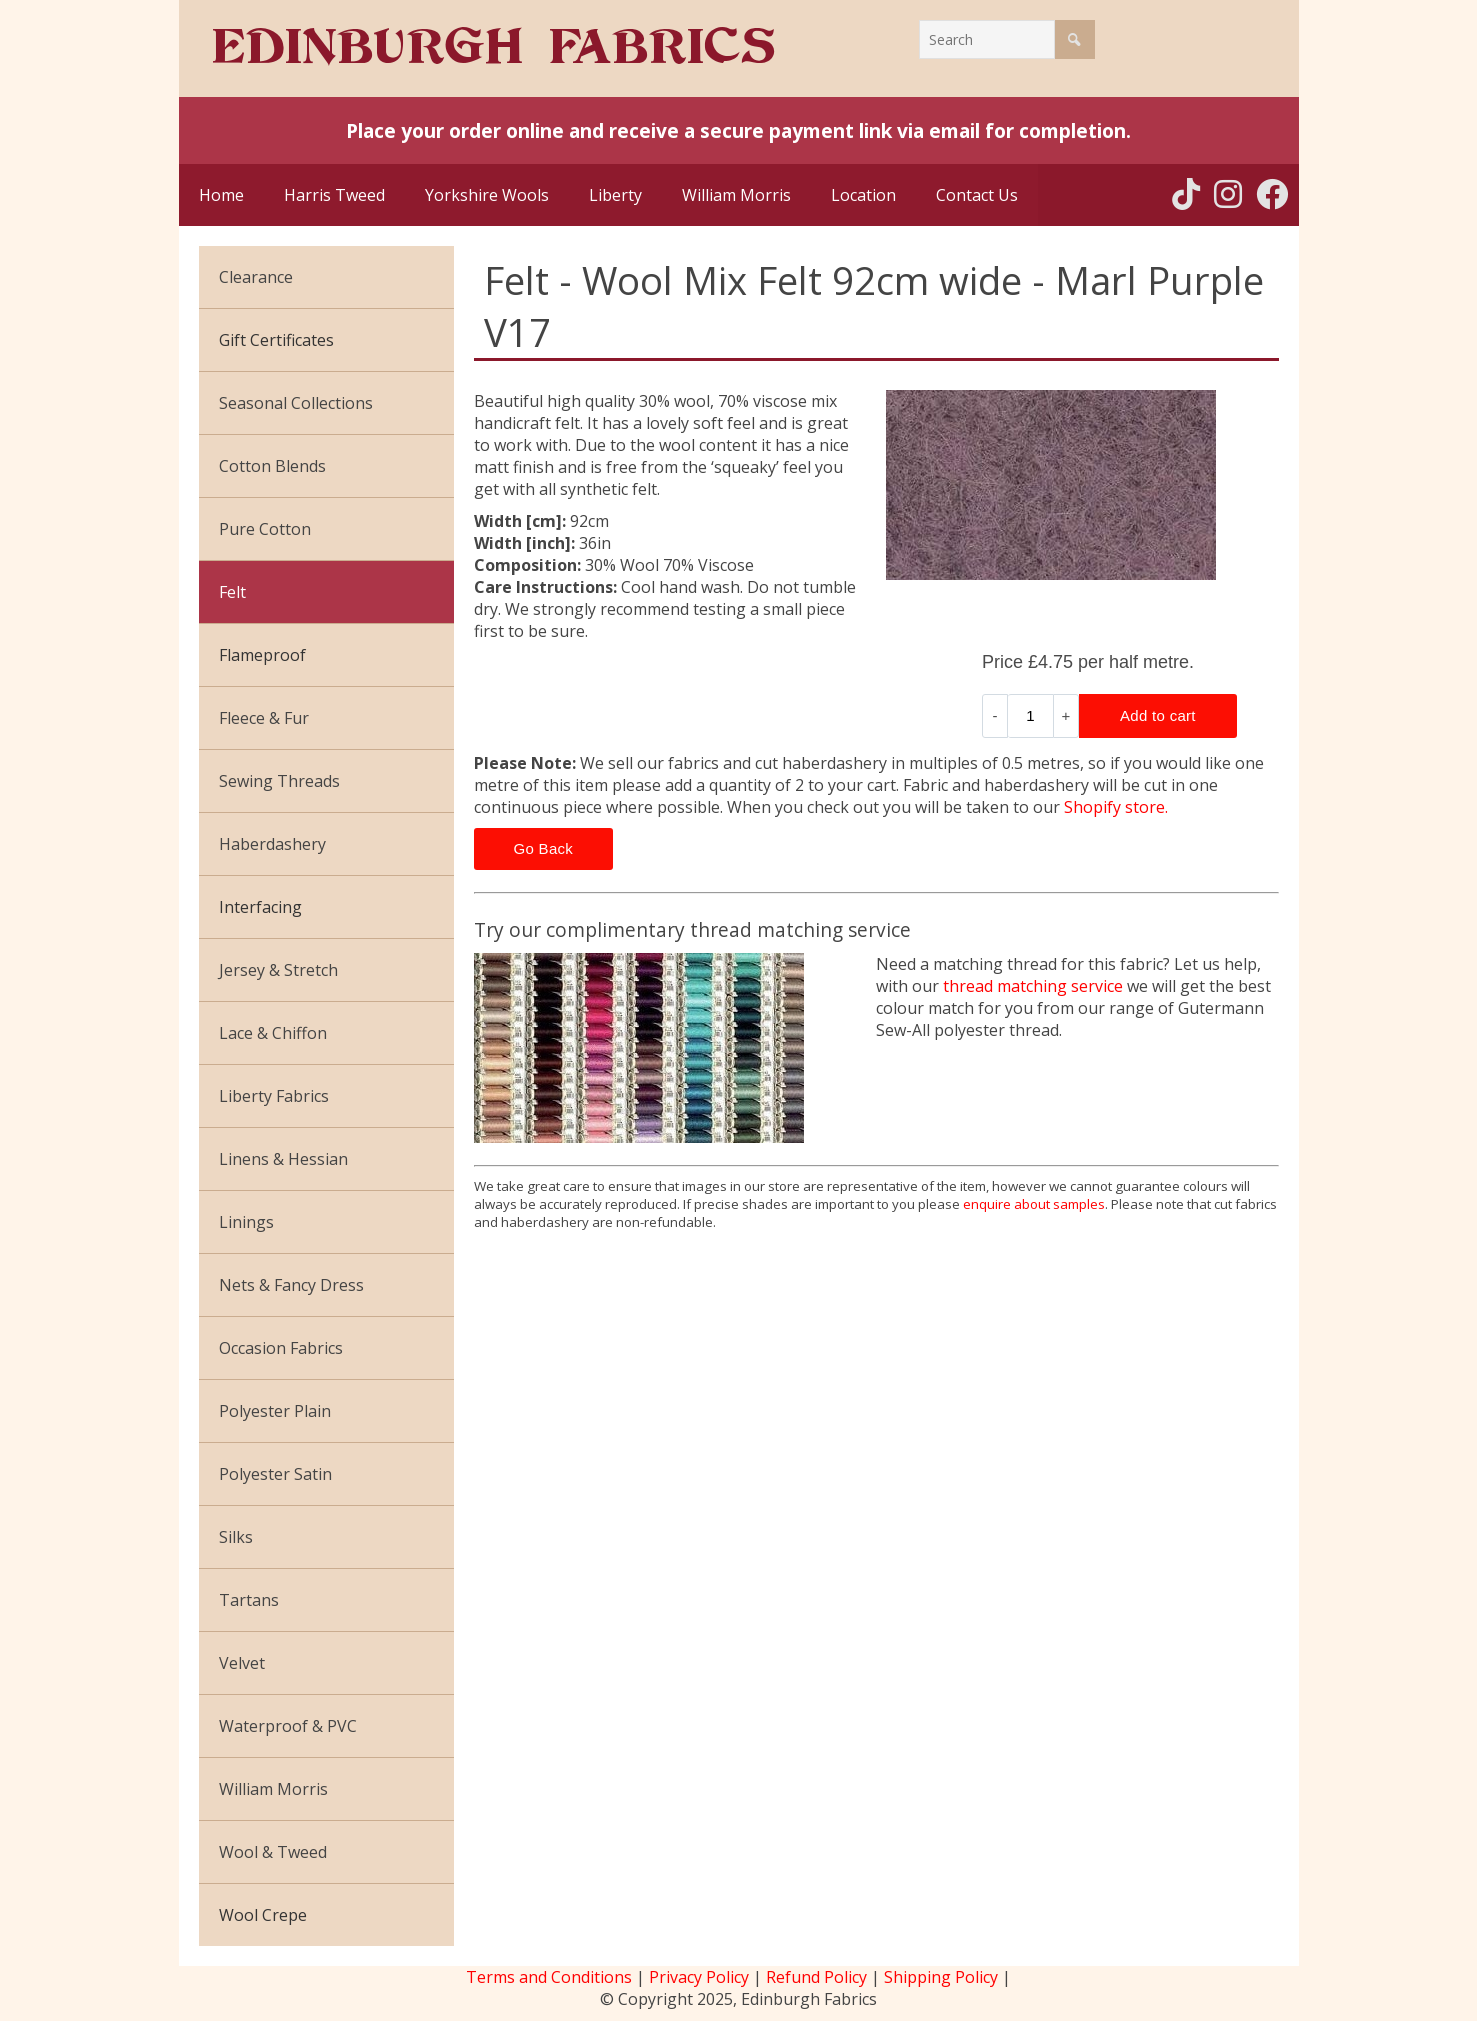  What do you see at coordinates (236, 1537) in the screenshot?
I see `Silks` at bounding box center [236, 1537].